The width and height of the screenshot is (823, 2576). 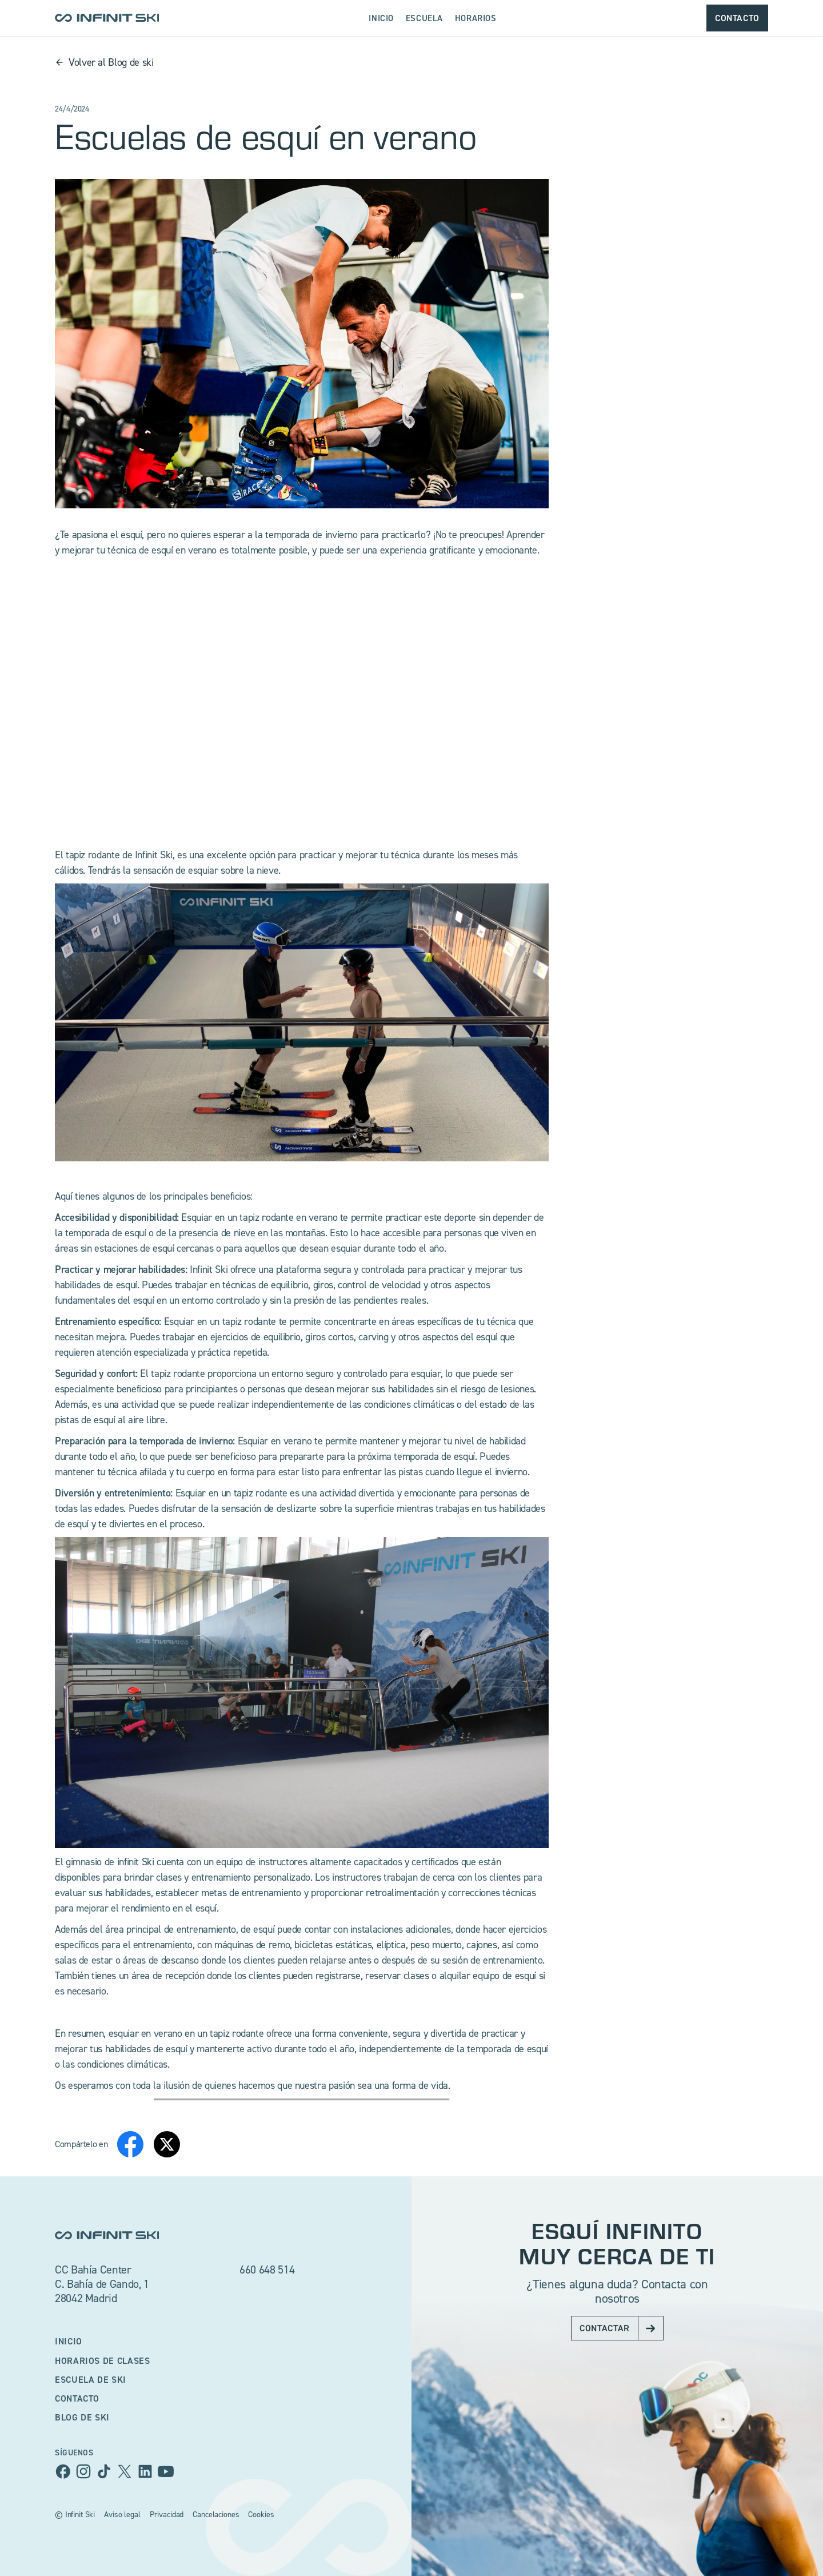 I want to click on Aviso legal, so click(x=122, y=2514).